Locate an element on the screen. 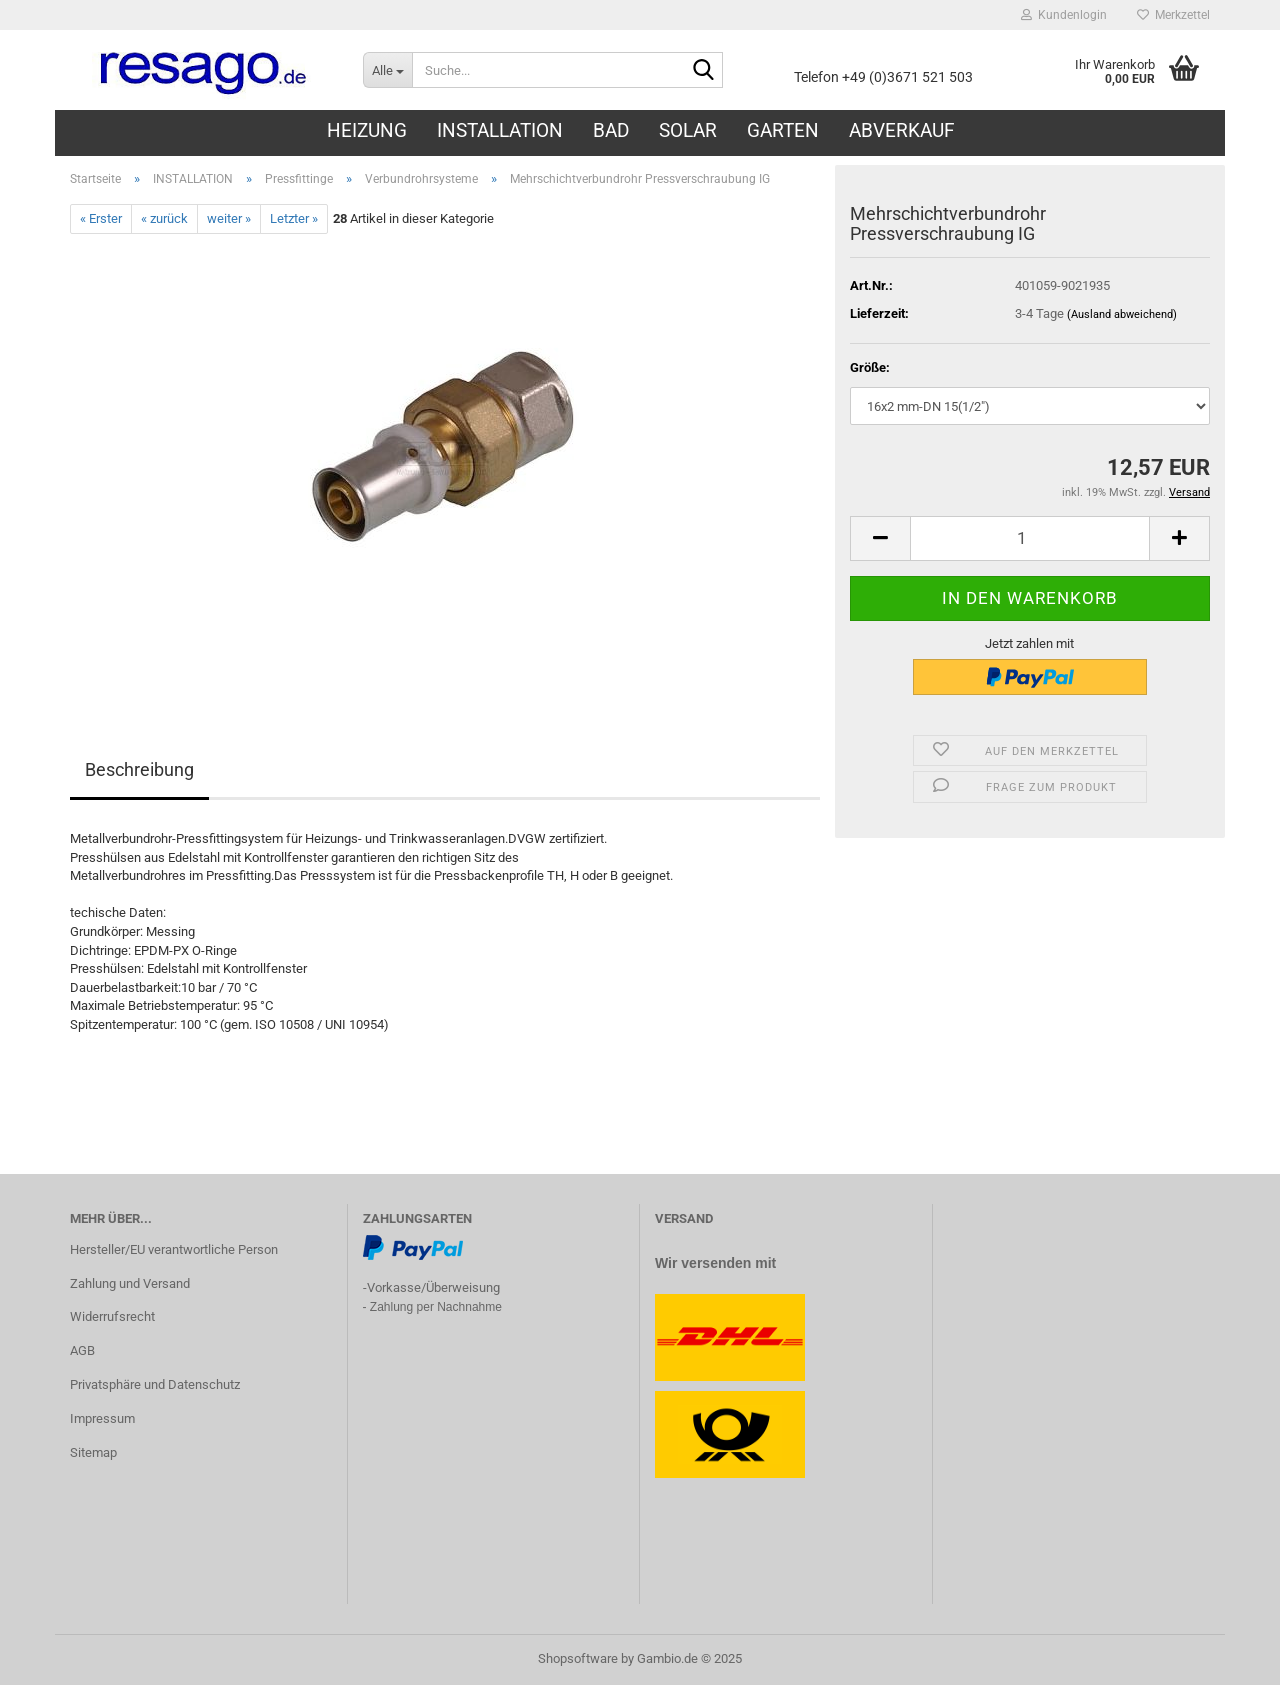 This screenshot has height=1685, width=1280. Hersteller/EU verantwortliche Person is located at coordinates (174, 1249).